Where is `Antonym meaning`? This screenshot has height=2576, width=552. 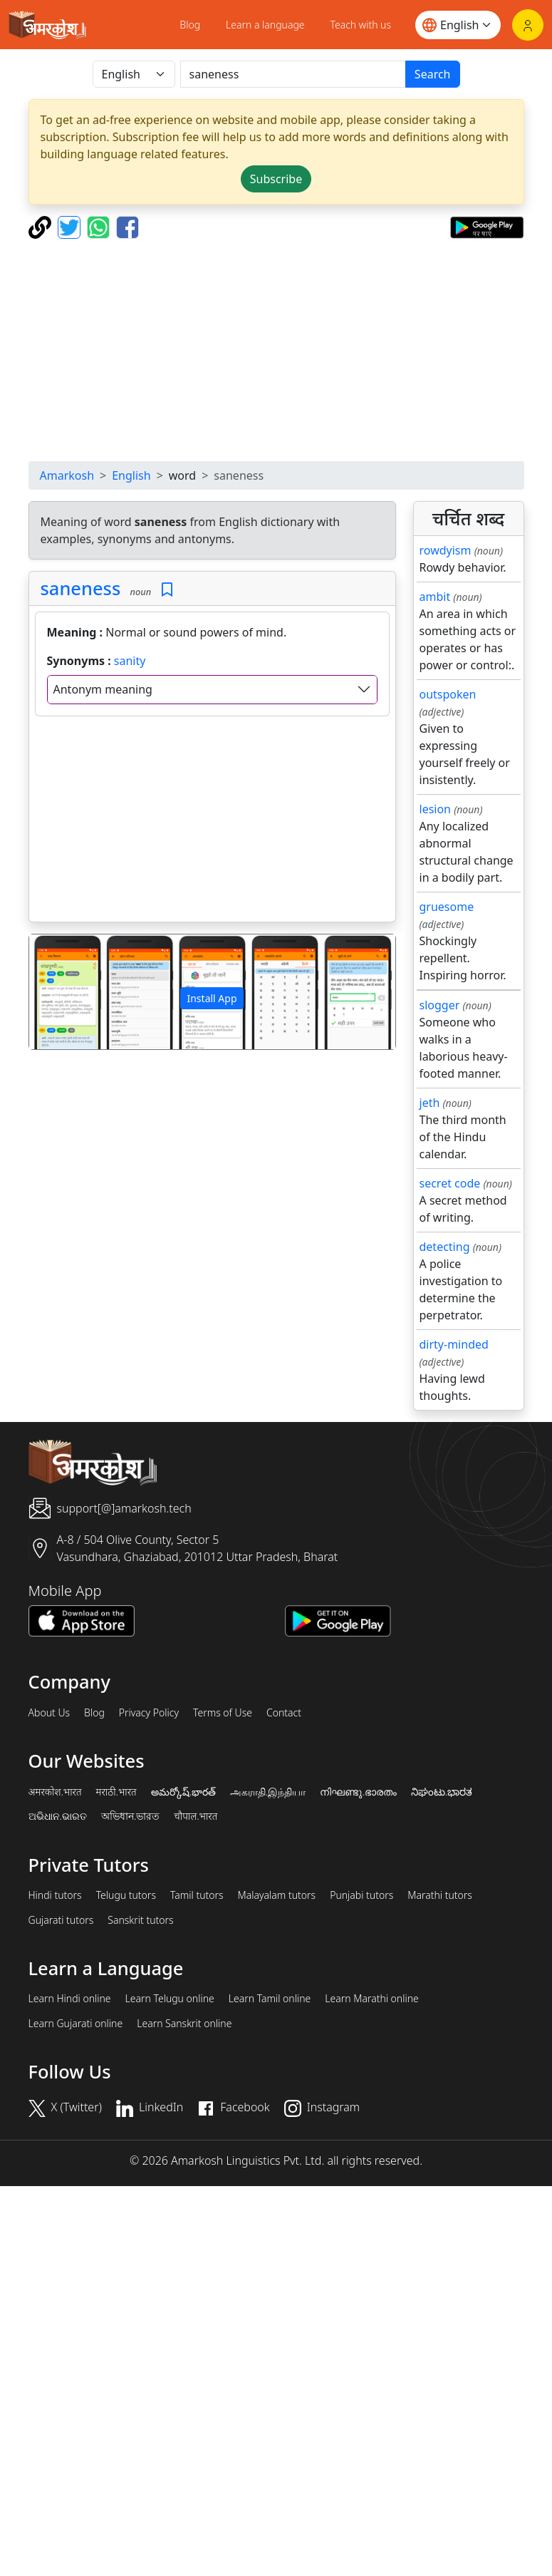 Antonym meaning is located at coordinates (102, 689).